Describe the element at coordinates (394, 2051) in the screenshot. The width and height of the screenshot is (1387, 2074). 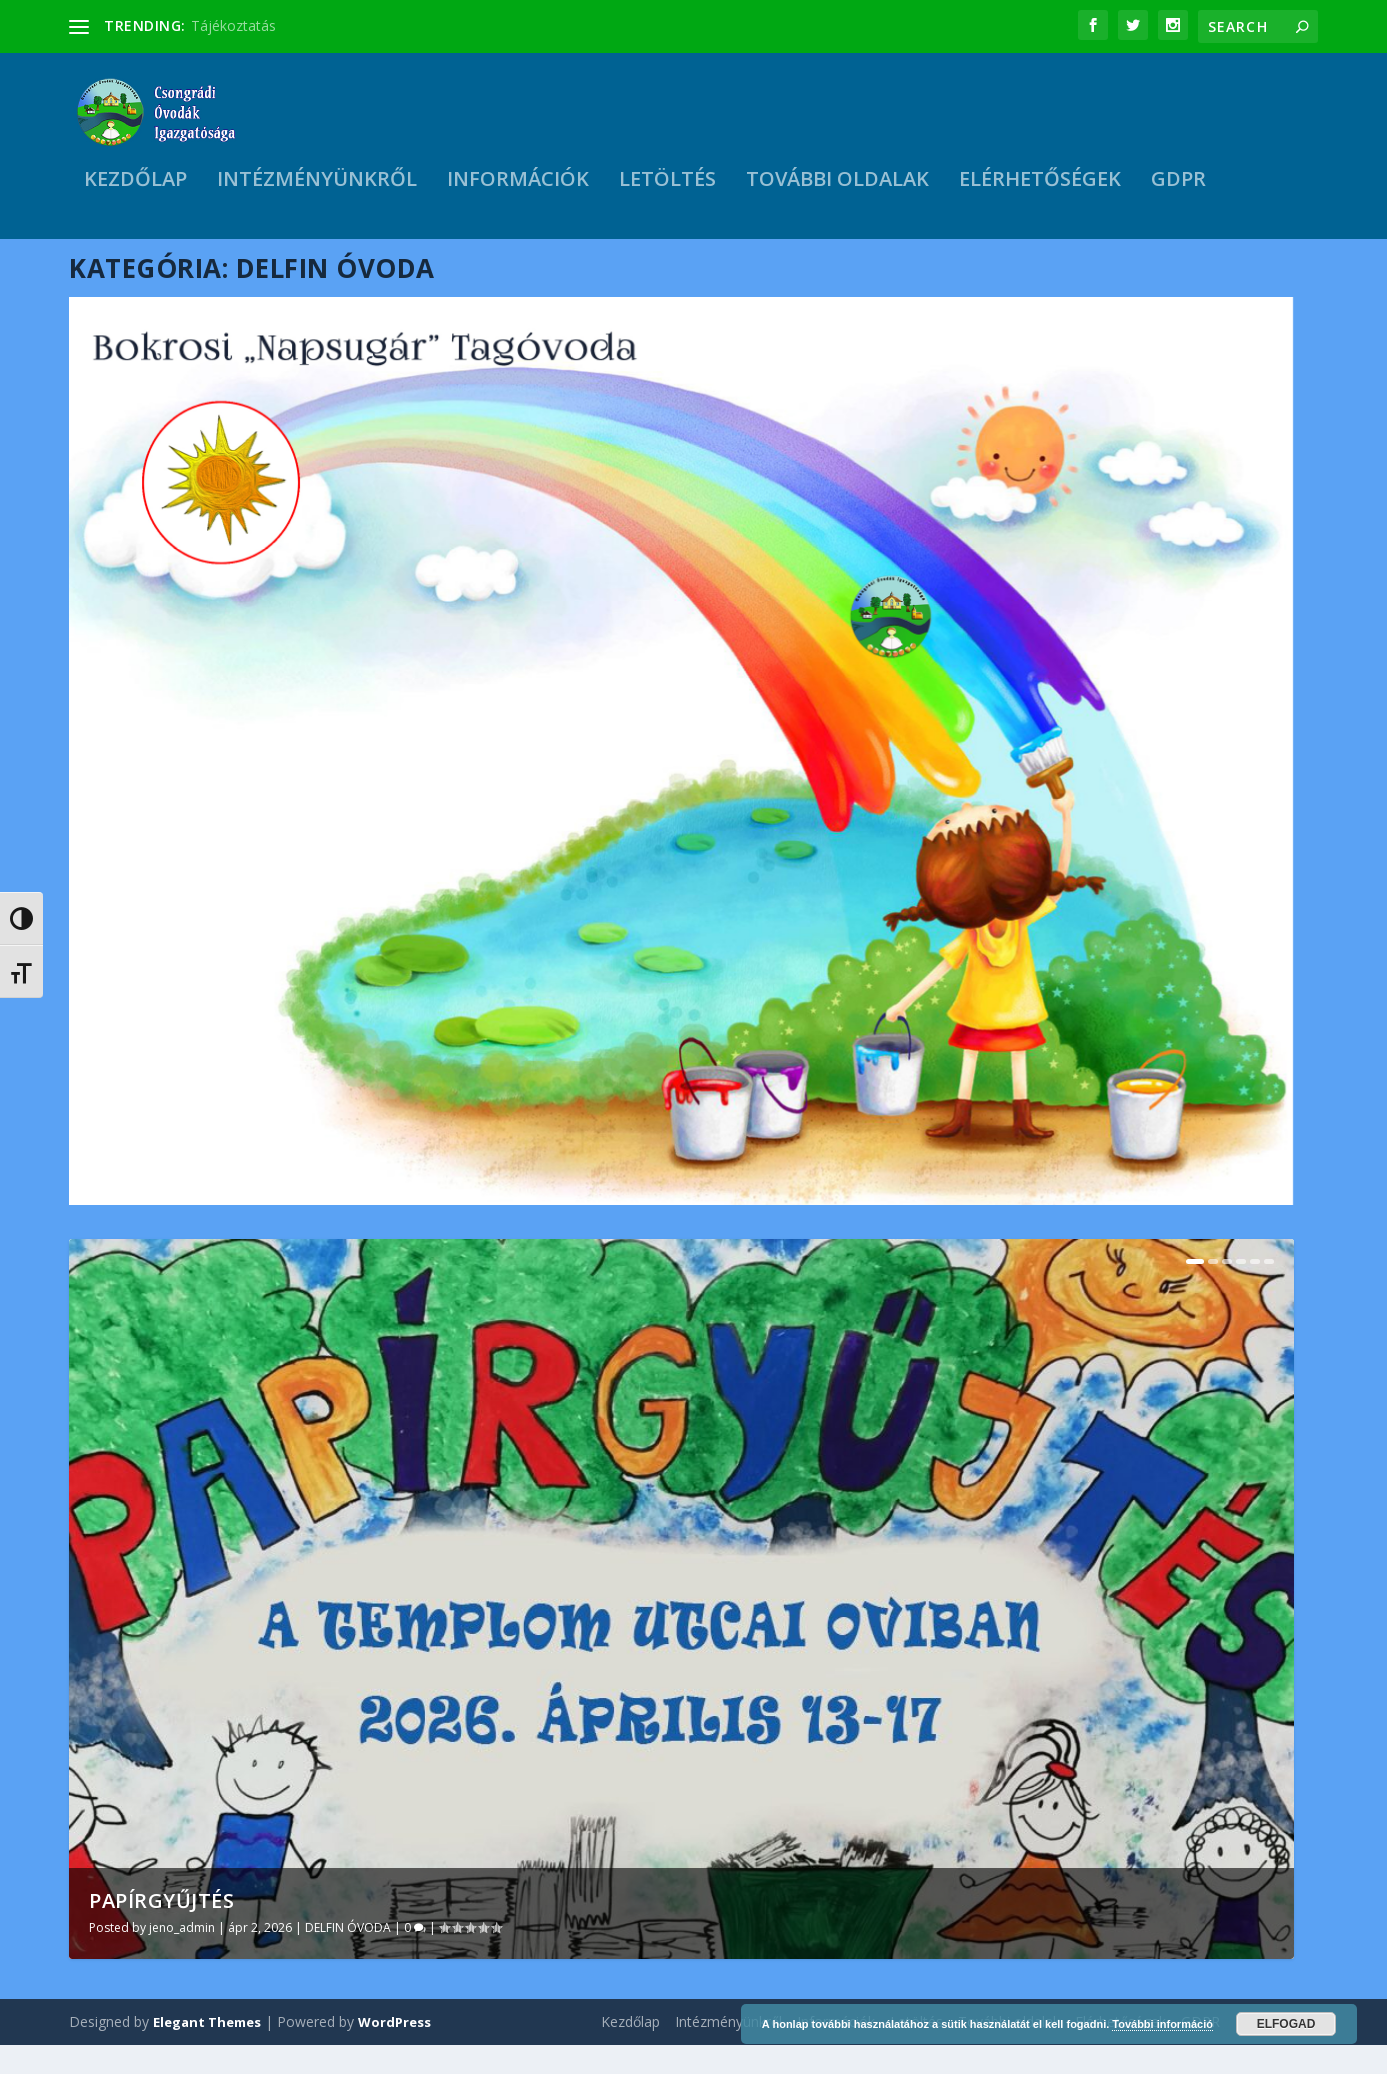
I see `WordPress` at that location.